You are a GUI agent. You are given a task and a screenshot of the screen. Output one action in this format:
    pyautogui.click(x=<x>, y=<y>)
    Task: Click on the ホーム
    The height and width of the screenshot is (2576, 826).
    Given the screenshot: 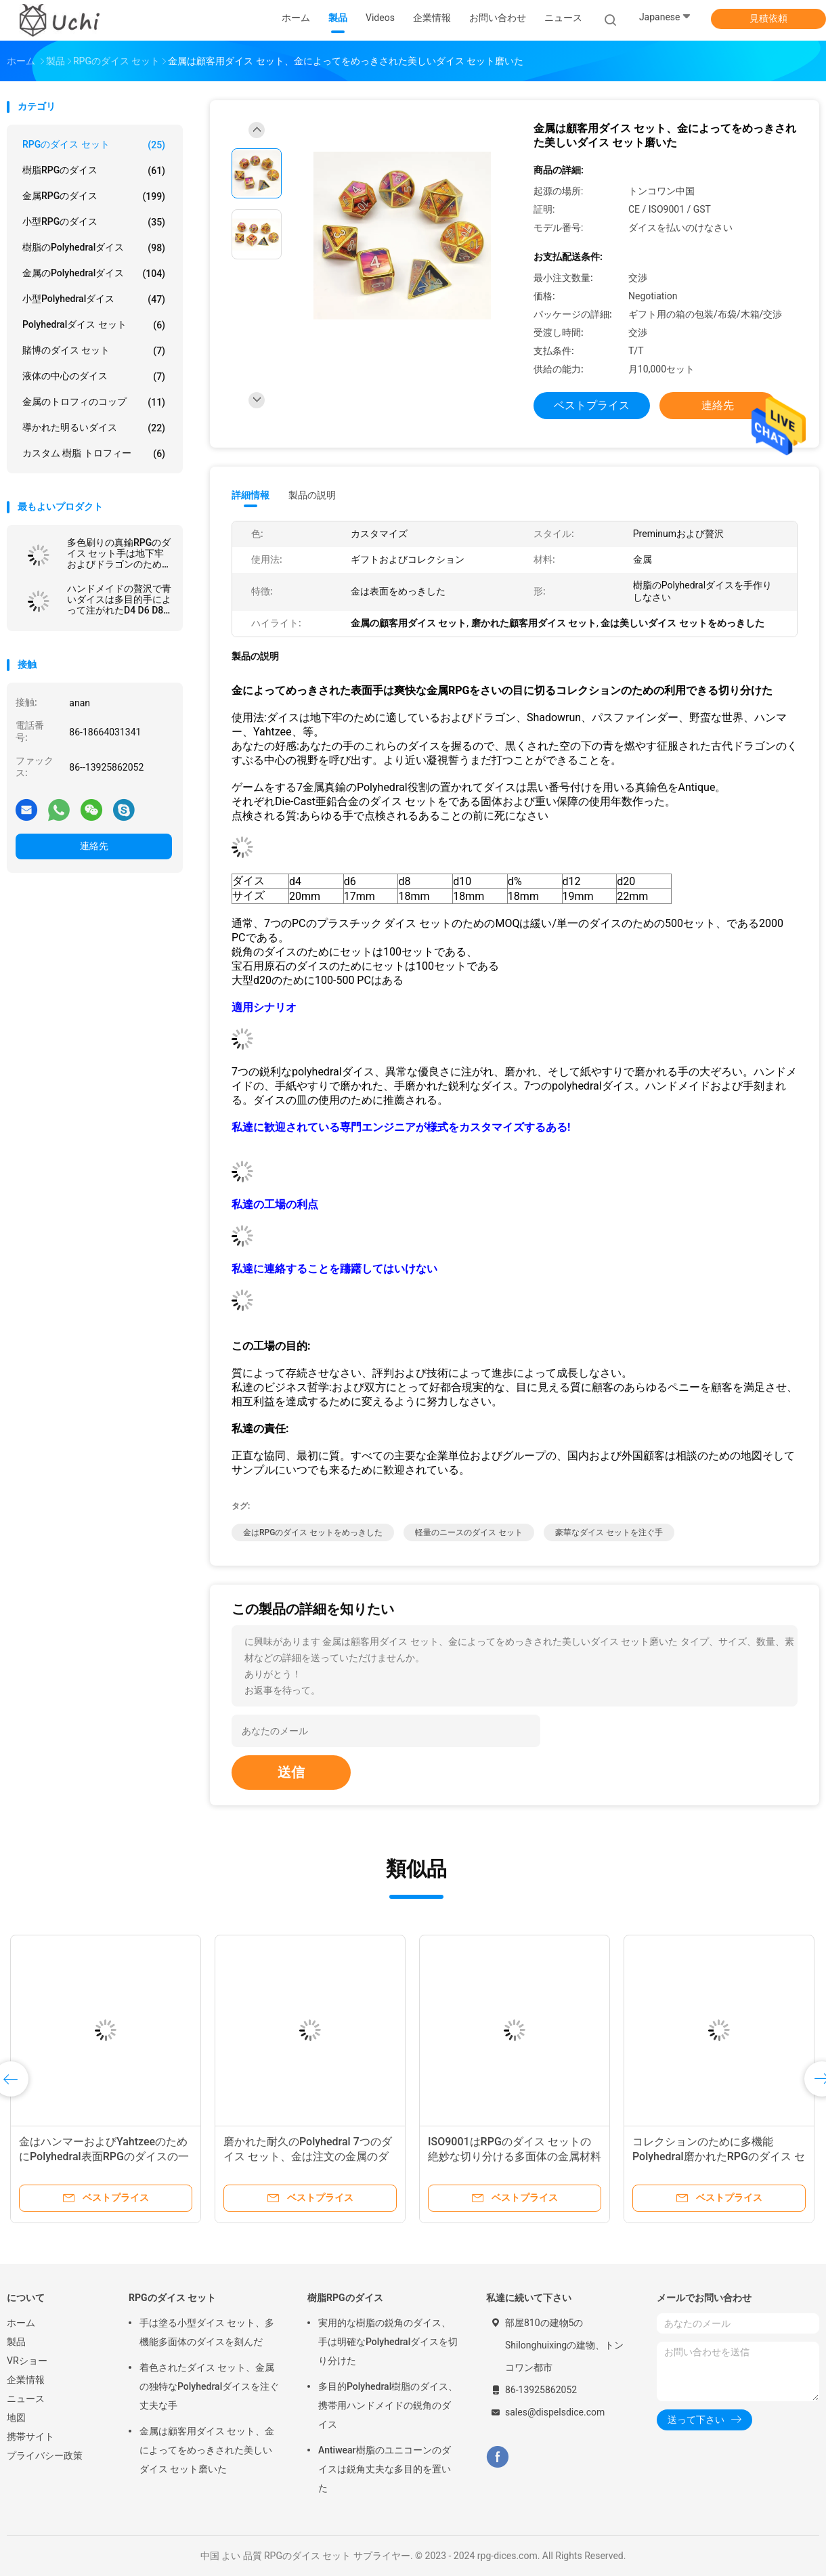 What is the action you would take?
    pyautogui.click(x=21, y=2322)
    